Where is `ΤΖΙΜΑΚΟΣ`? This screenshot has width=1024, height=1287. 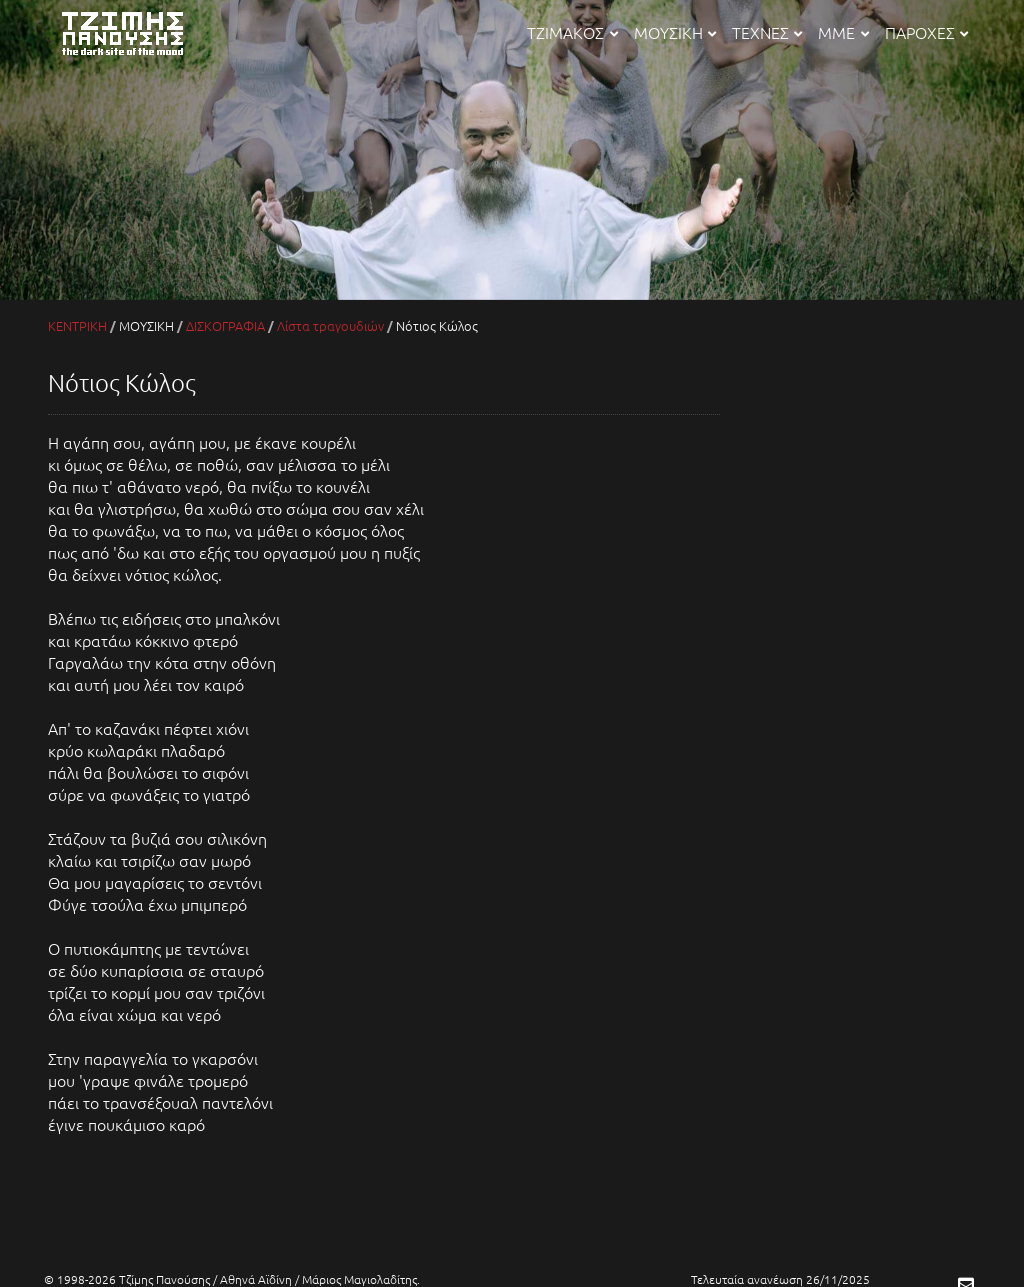 ΤΖΙΜΑΚΟΣ is located at coordinates (572, 32).